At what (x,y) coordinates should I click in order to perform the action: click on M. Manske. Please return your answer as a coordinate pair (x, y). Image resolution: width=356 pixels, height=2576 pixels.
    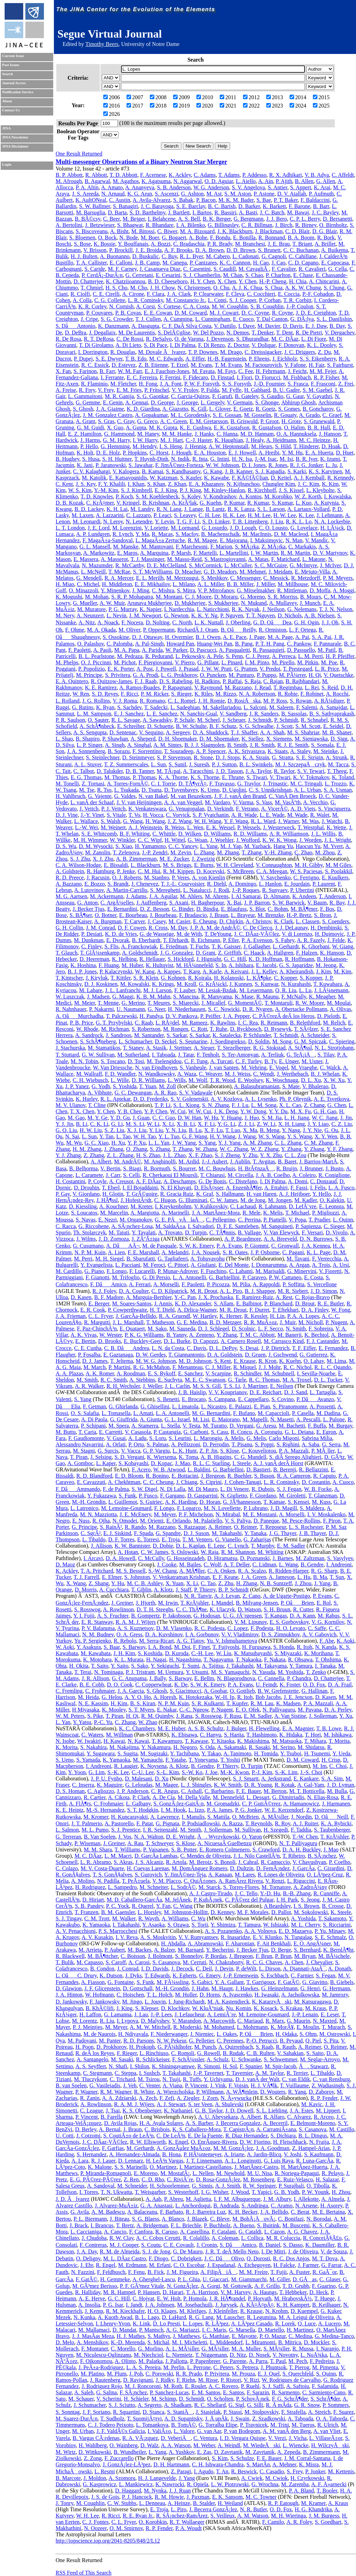
    Looking at the image, I should click on (125, 547).